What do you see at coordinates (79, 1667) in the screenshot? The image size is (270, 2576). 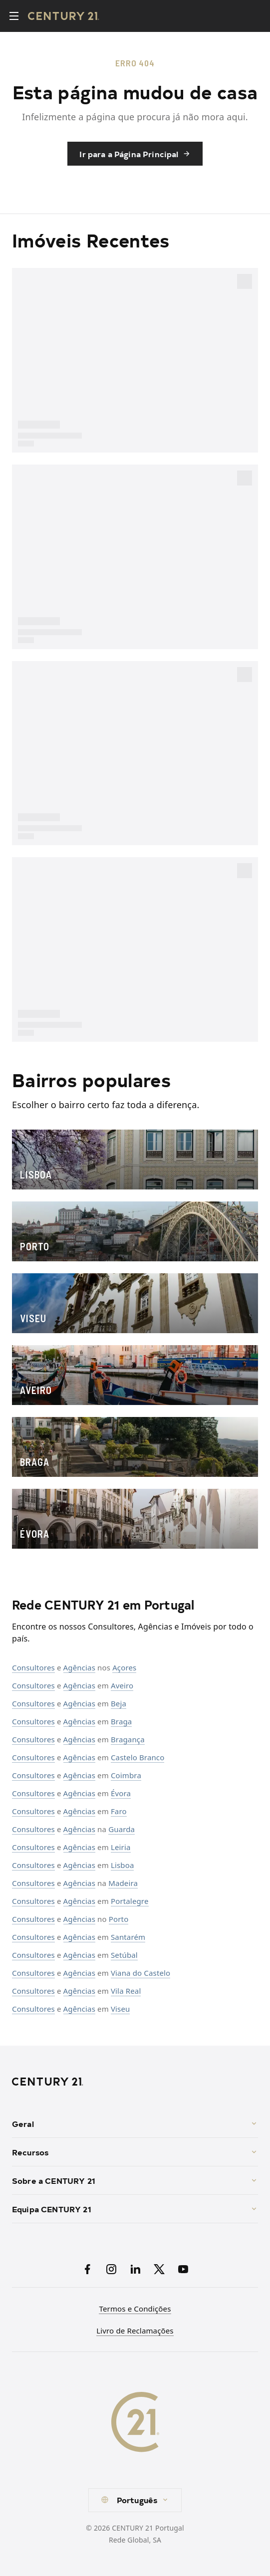 I see `Agências` at bounding box center [79, 1667].